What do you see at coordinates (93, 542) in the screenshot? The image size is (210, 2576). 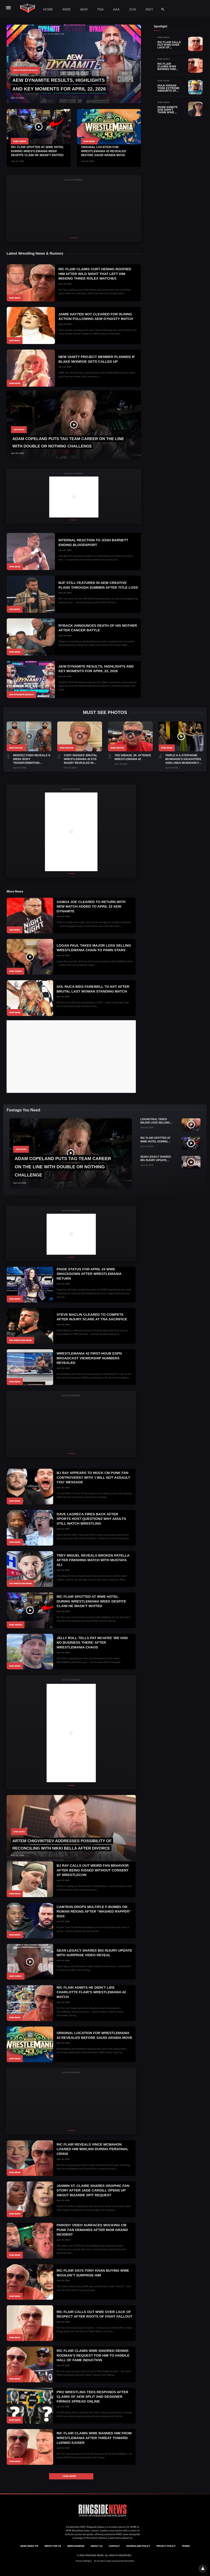 I see `Internal Reaction to Josh Barnett Ending Bloodsport` at bounding box center [93, 542].